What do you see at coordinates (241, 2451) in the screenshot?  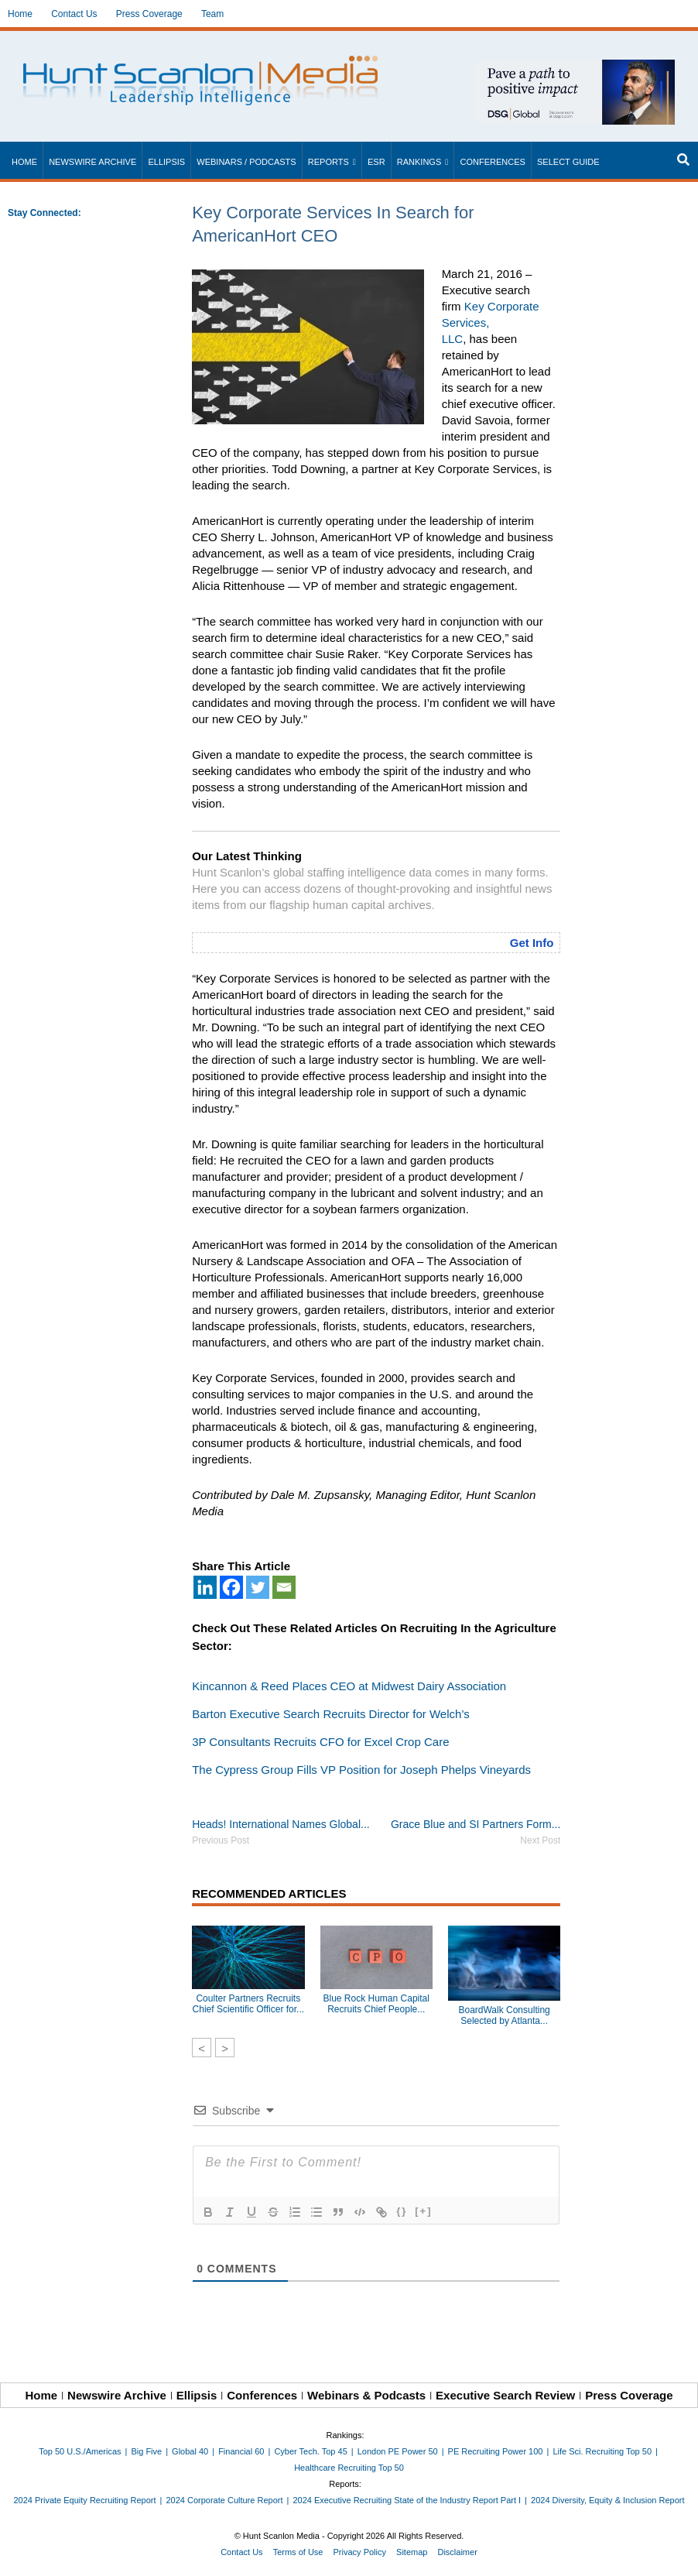 I see `Financial 60` at bounding box center [241, 2451].